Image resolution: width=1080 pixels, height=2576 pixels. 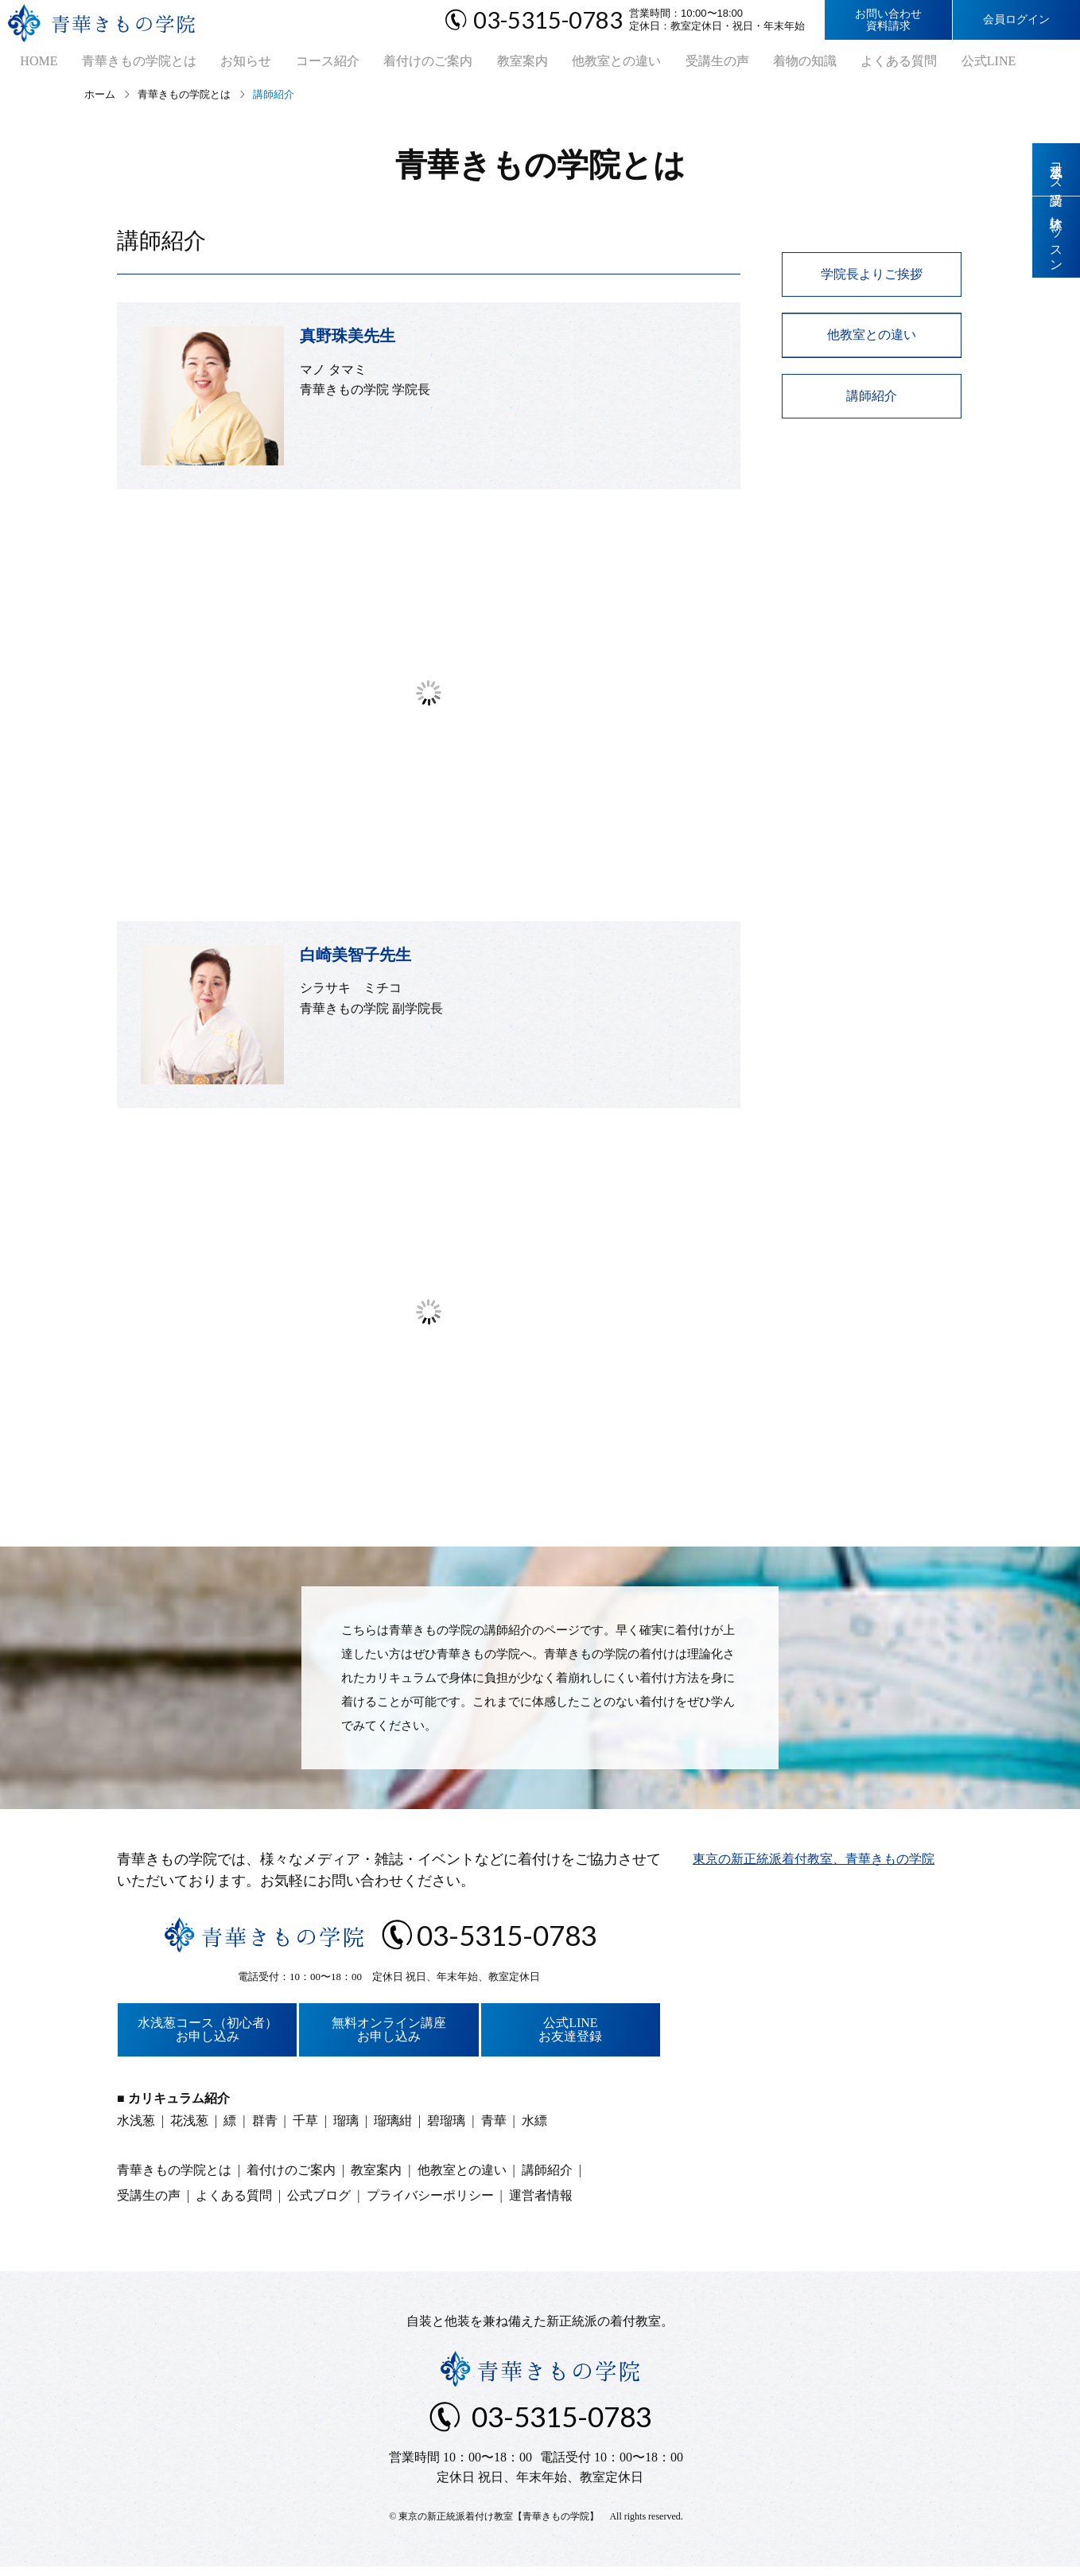 I want to click on コース紹介, so click(x=301, y=64).